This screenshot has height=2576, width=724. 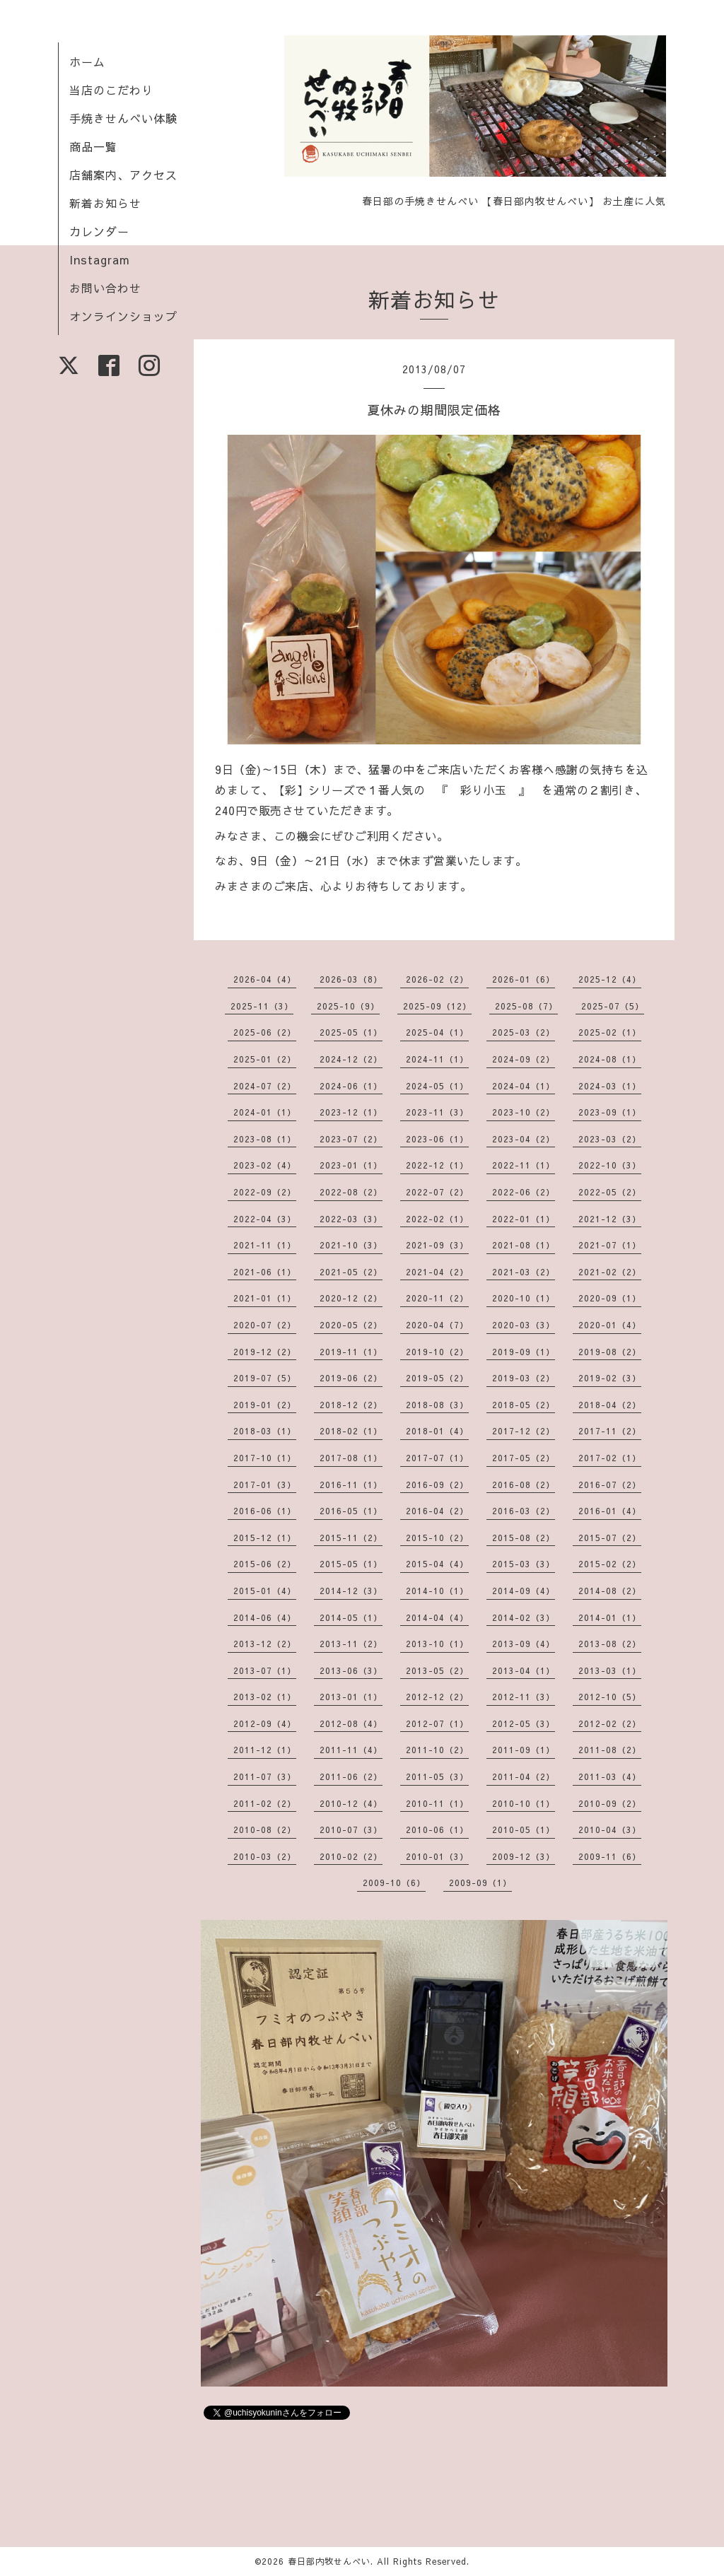 I want to click on 2017-01（3）, so click(x=264, y=1484).